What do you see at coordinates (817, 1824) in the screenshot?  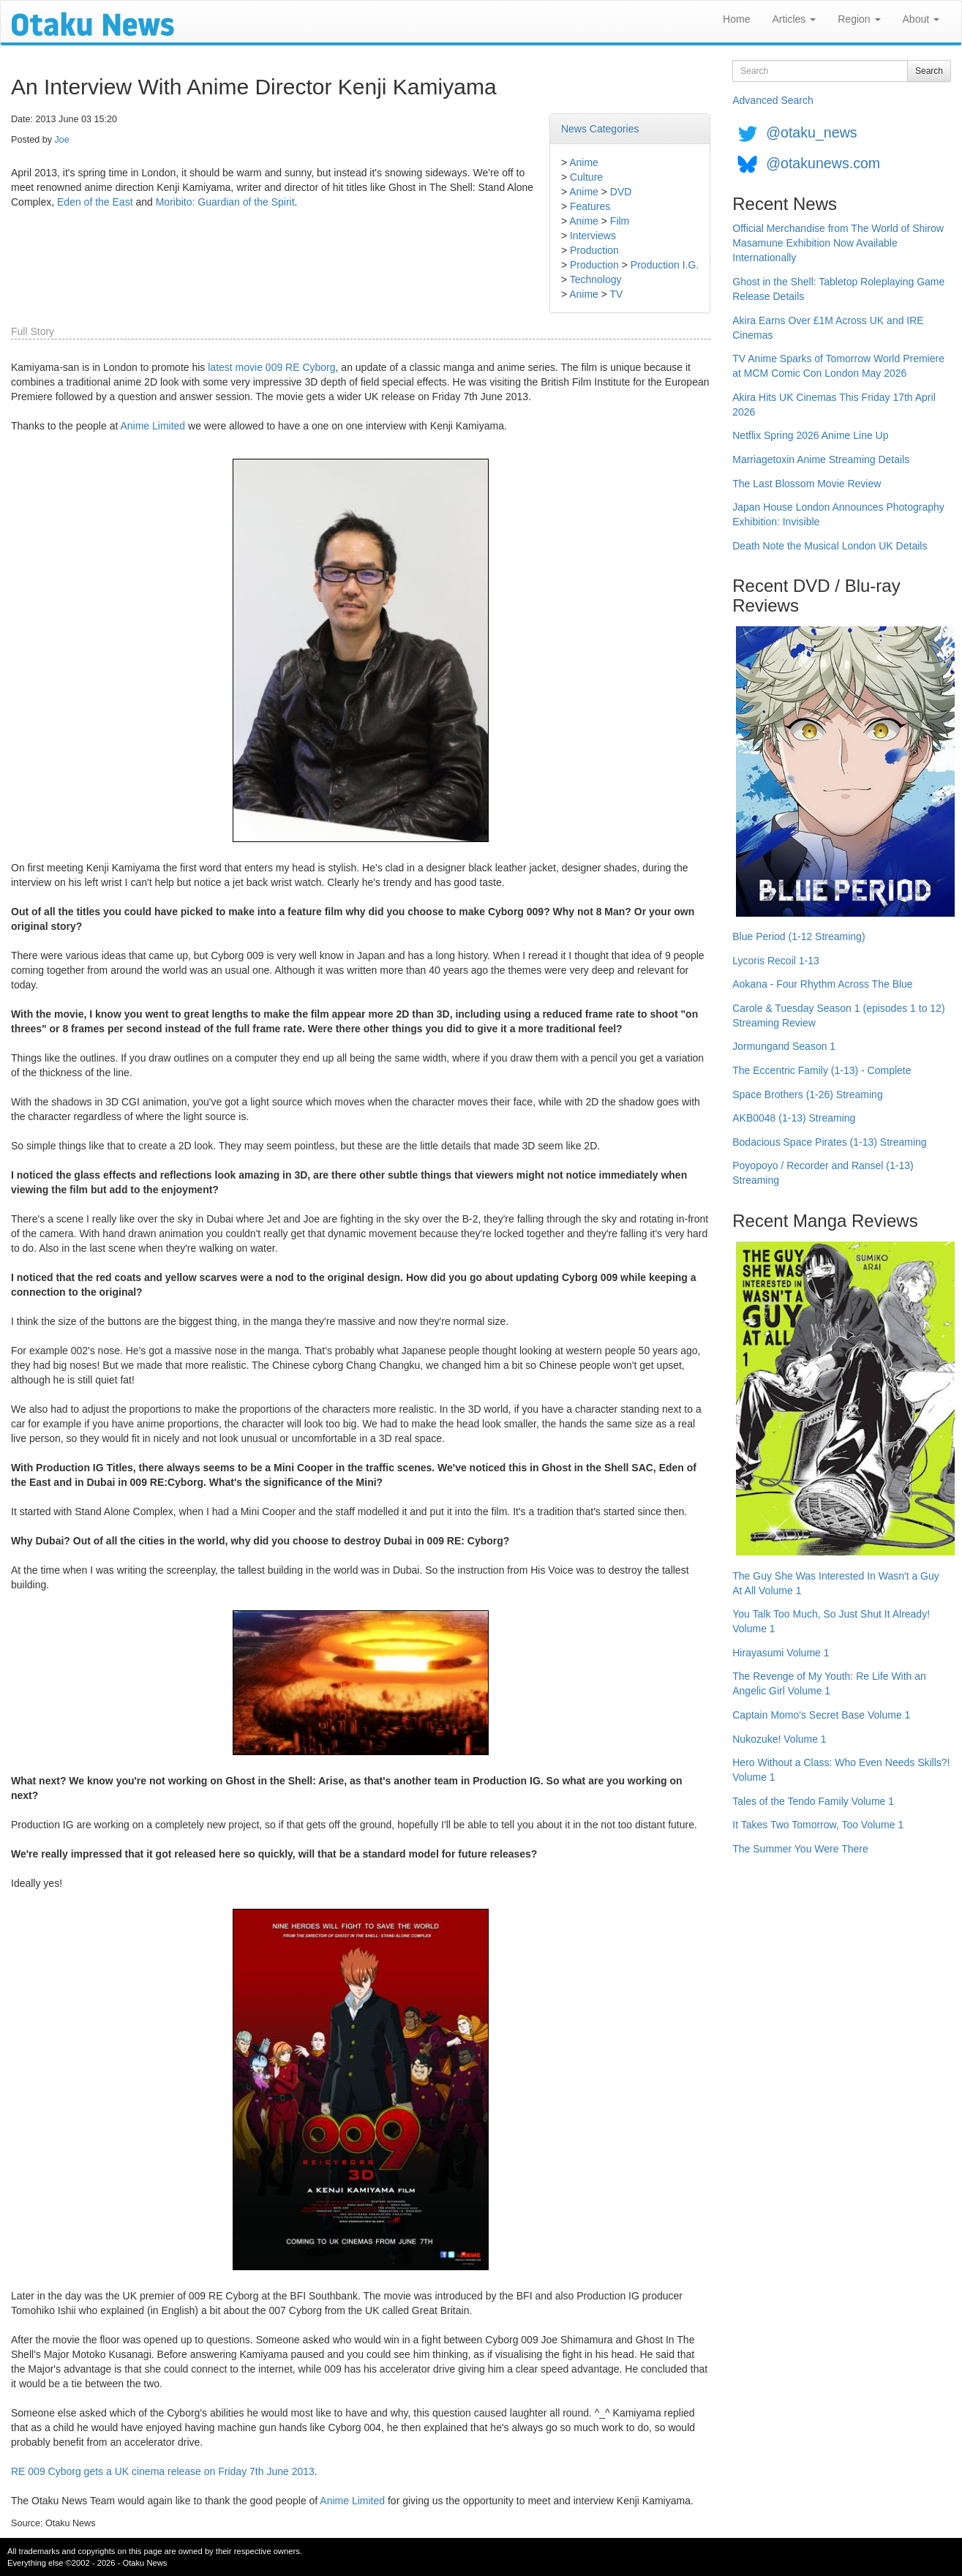 I see `It Takes Two Tomorrow, Too Volume 1` at bounding box center [817, 1824].